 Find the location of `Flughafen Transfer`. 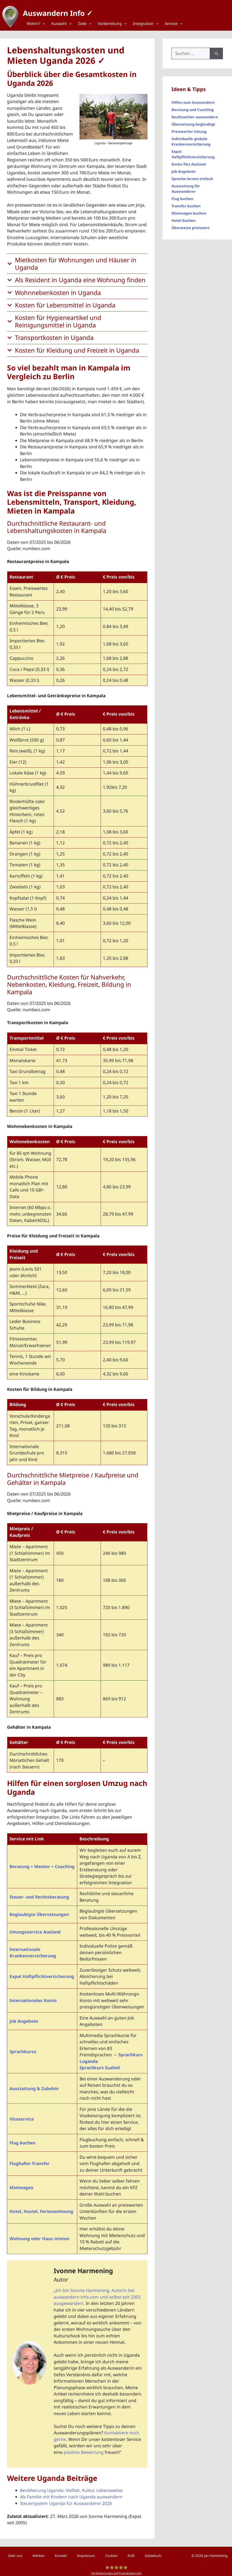

Flughafen Transfer is located at coordinates (30, 2161).